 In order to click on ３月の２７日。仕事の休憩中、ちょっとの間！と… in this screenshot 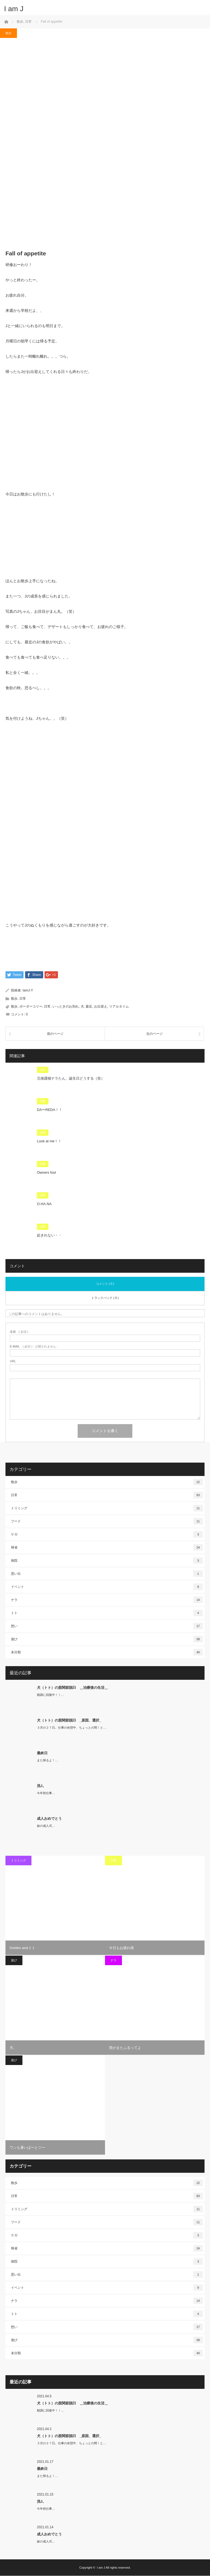, I will do `click(71, 1727)`.